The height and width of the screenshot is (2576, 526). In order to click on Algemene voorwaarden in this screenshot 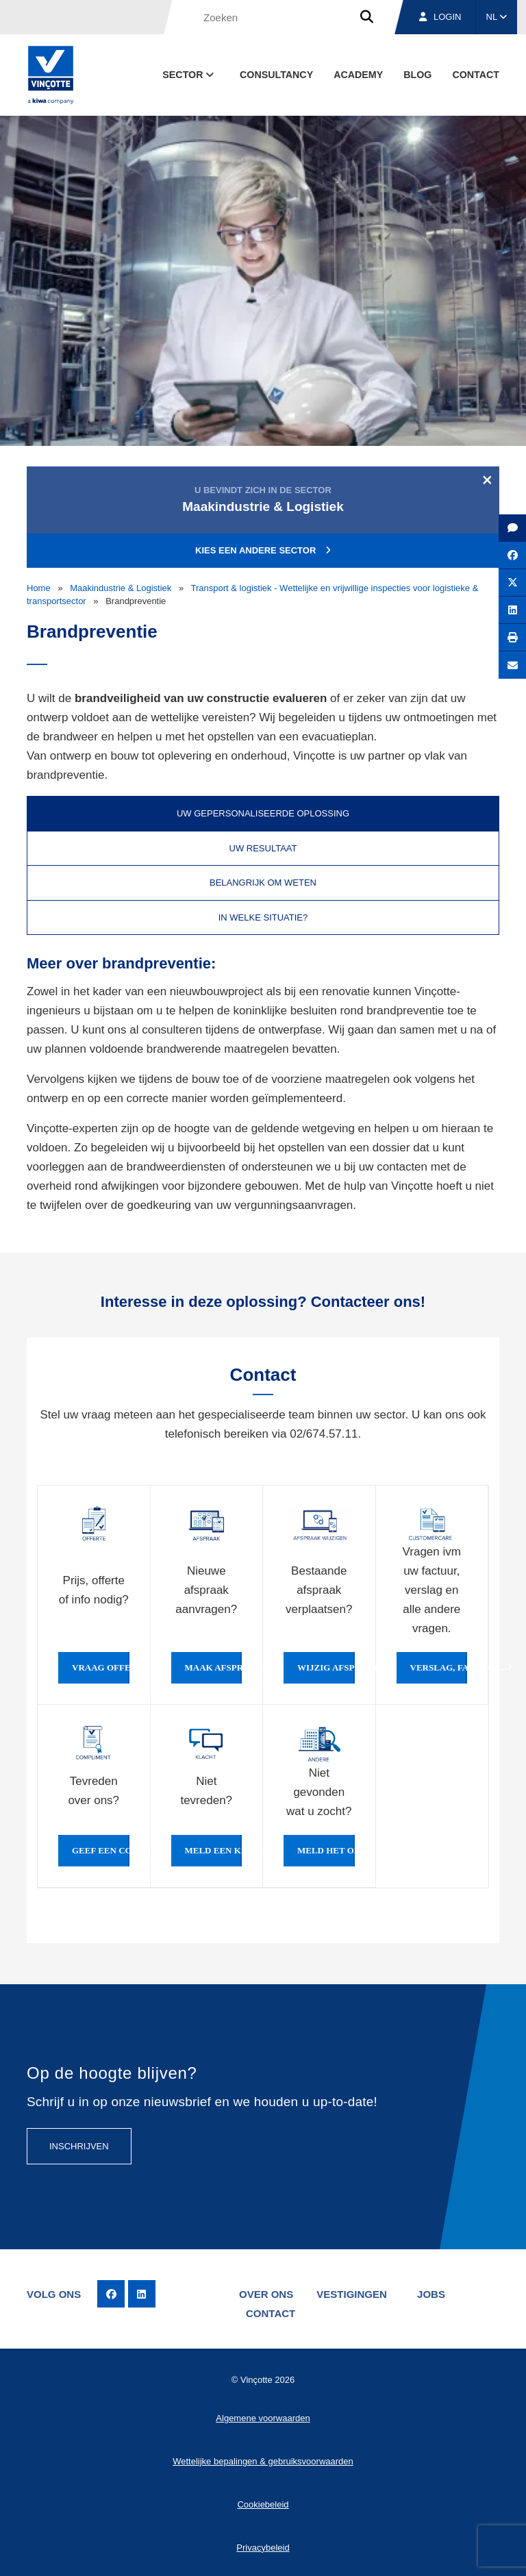, I will do `click(263, 2418)`.